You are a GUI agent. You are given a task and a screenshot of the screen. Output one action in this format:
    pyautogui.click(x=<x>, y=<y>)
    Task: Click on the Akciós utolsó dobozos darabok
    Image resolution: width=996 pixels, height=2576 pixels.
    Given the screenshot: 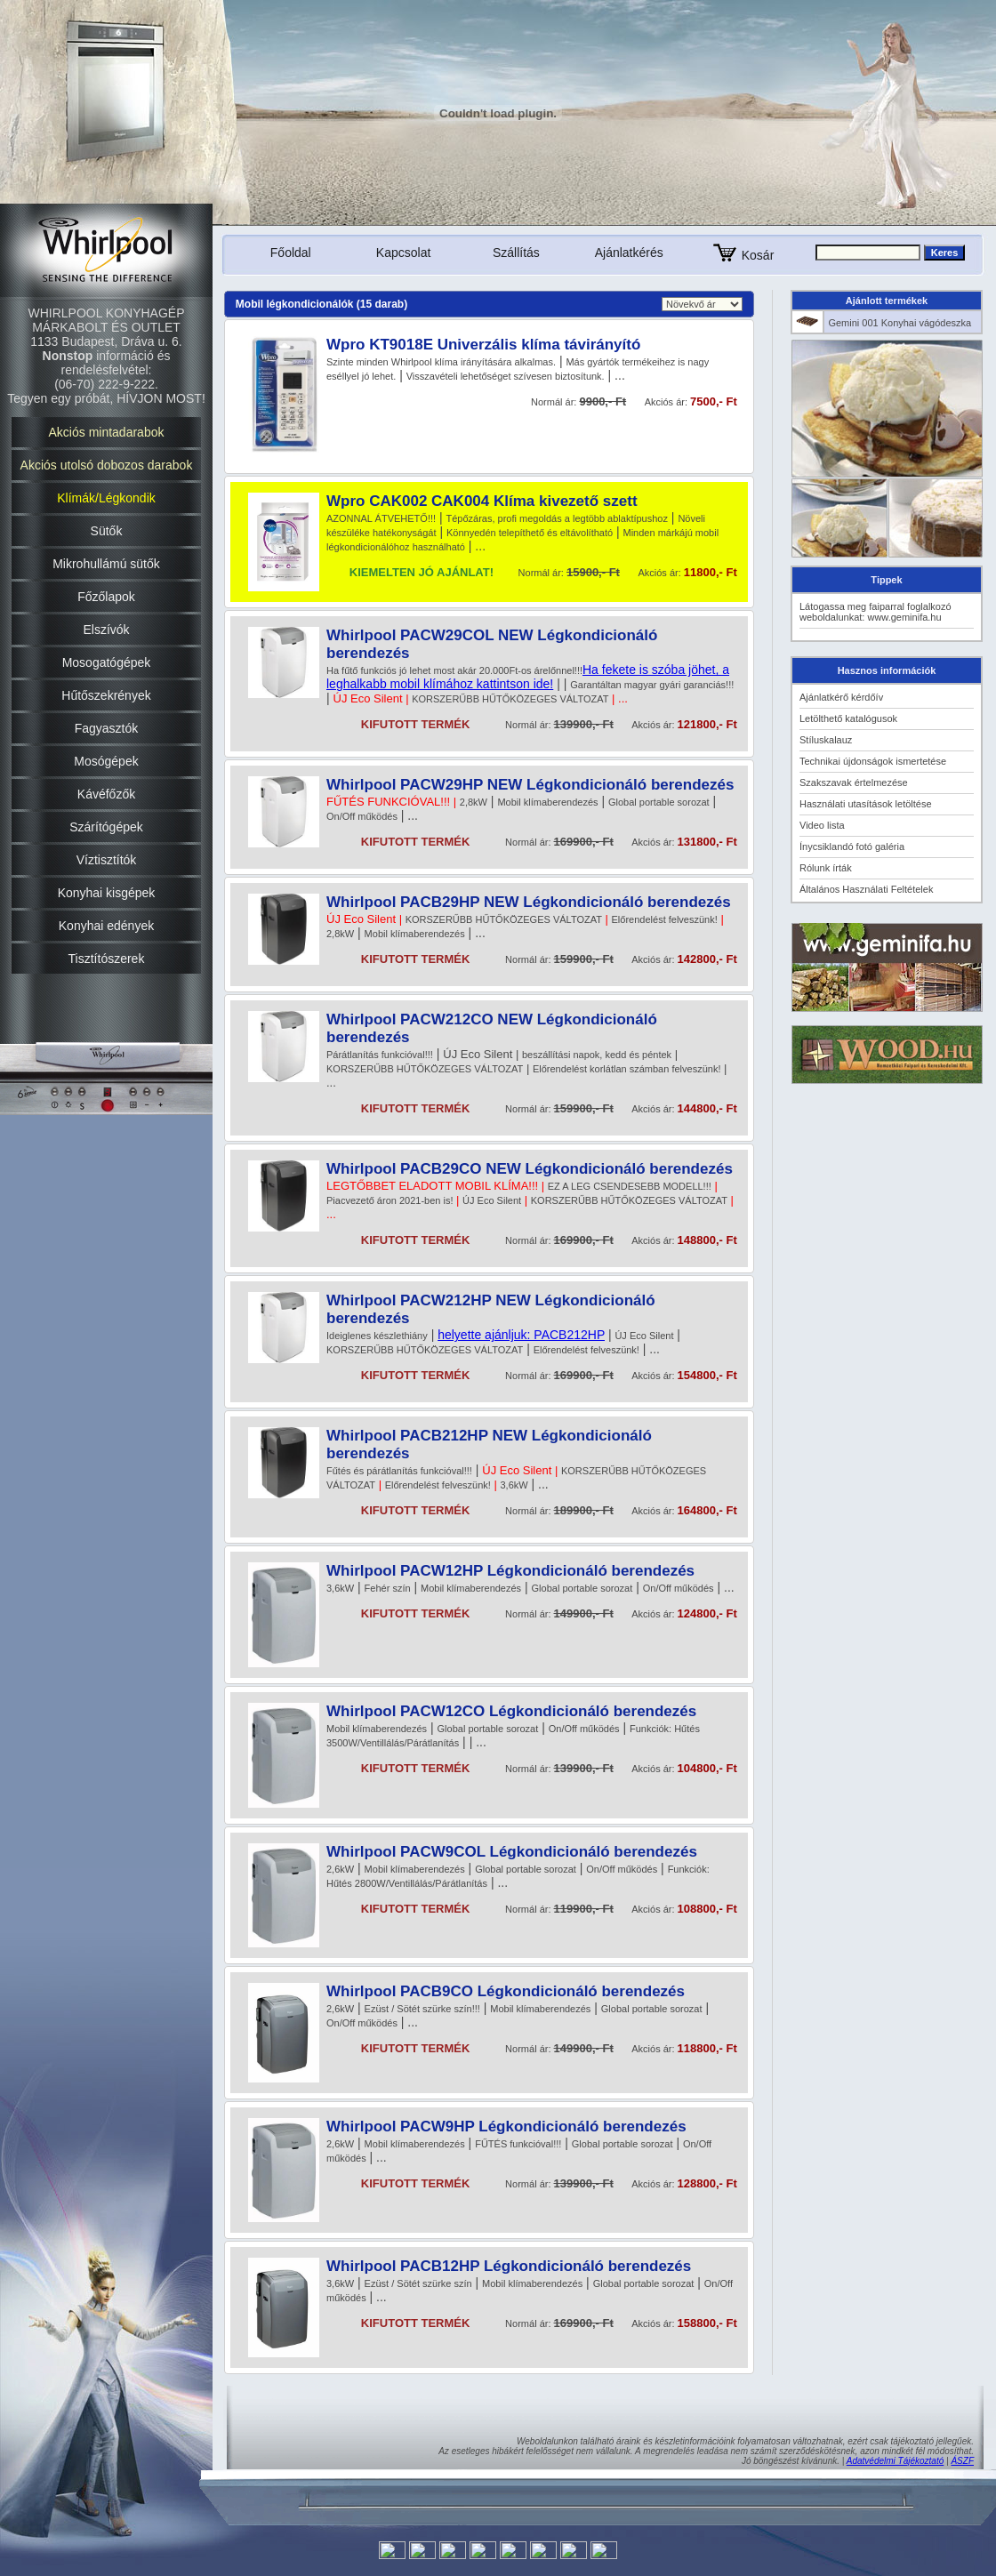 What is the action you would take?
    pyautogui.click(x=106, y=465)
    